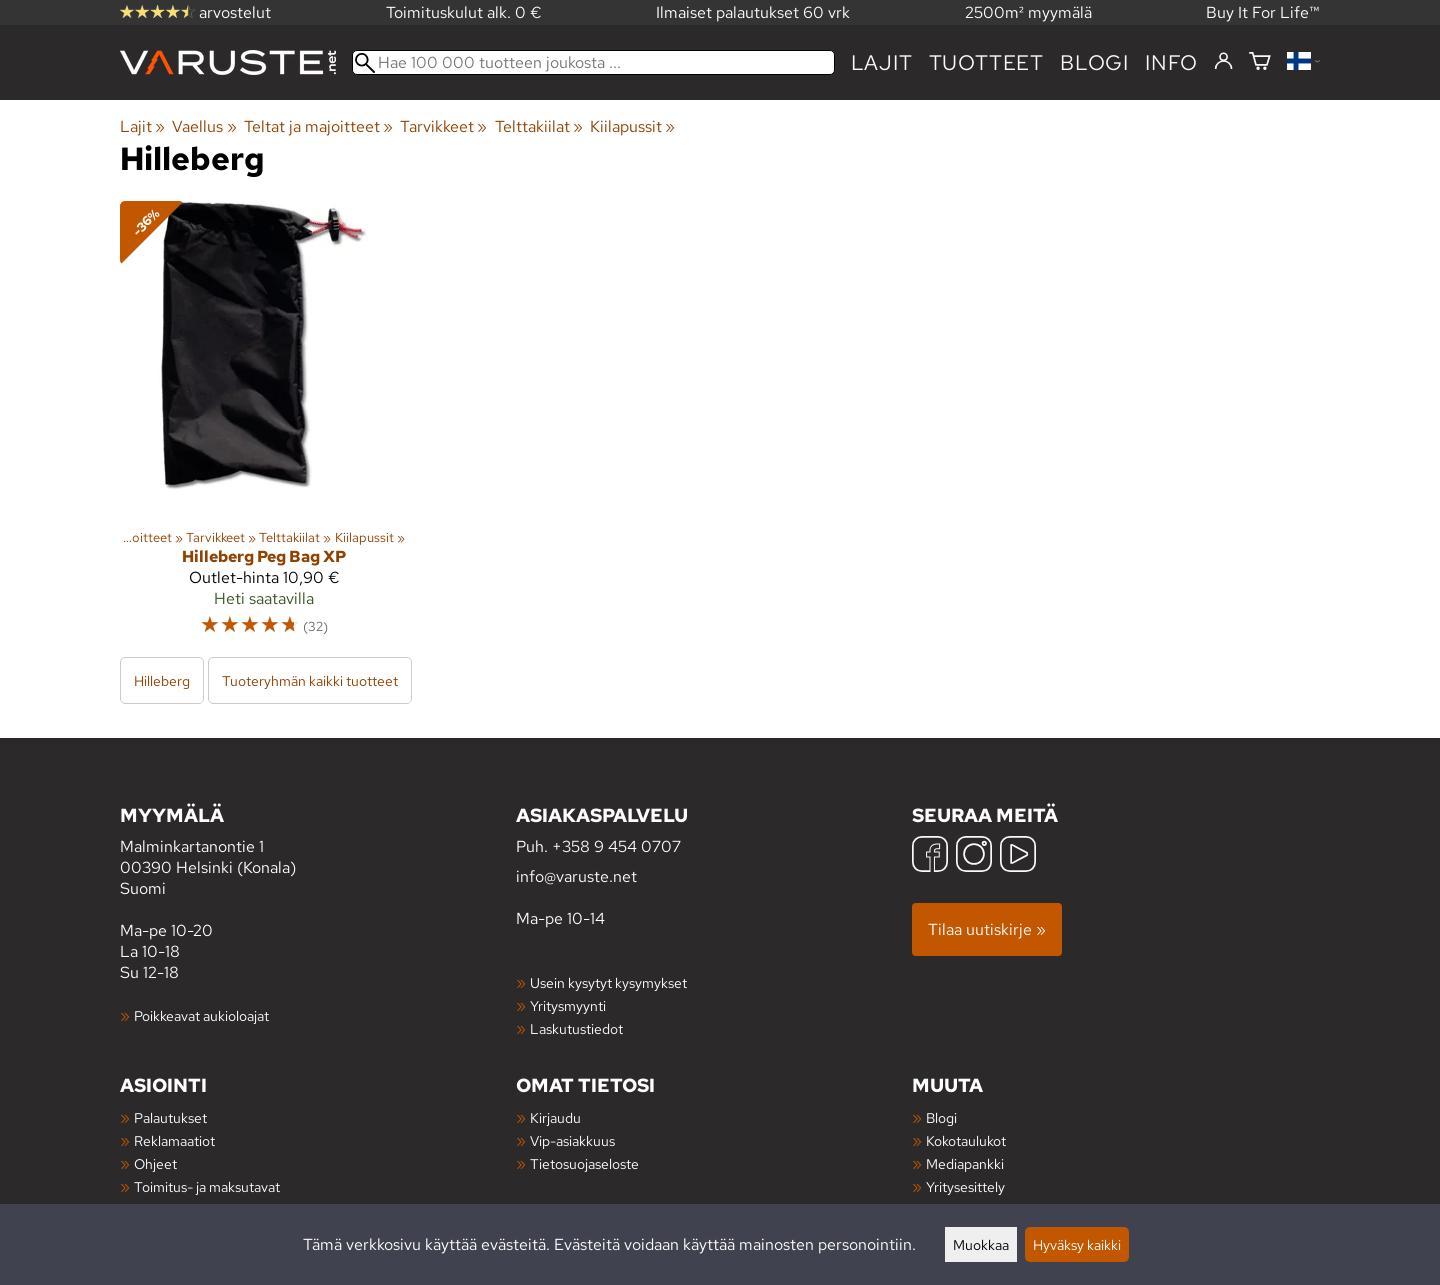 This screenshot has height=1285, width=1440. I want to click on Info, so click(1171, 62).